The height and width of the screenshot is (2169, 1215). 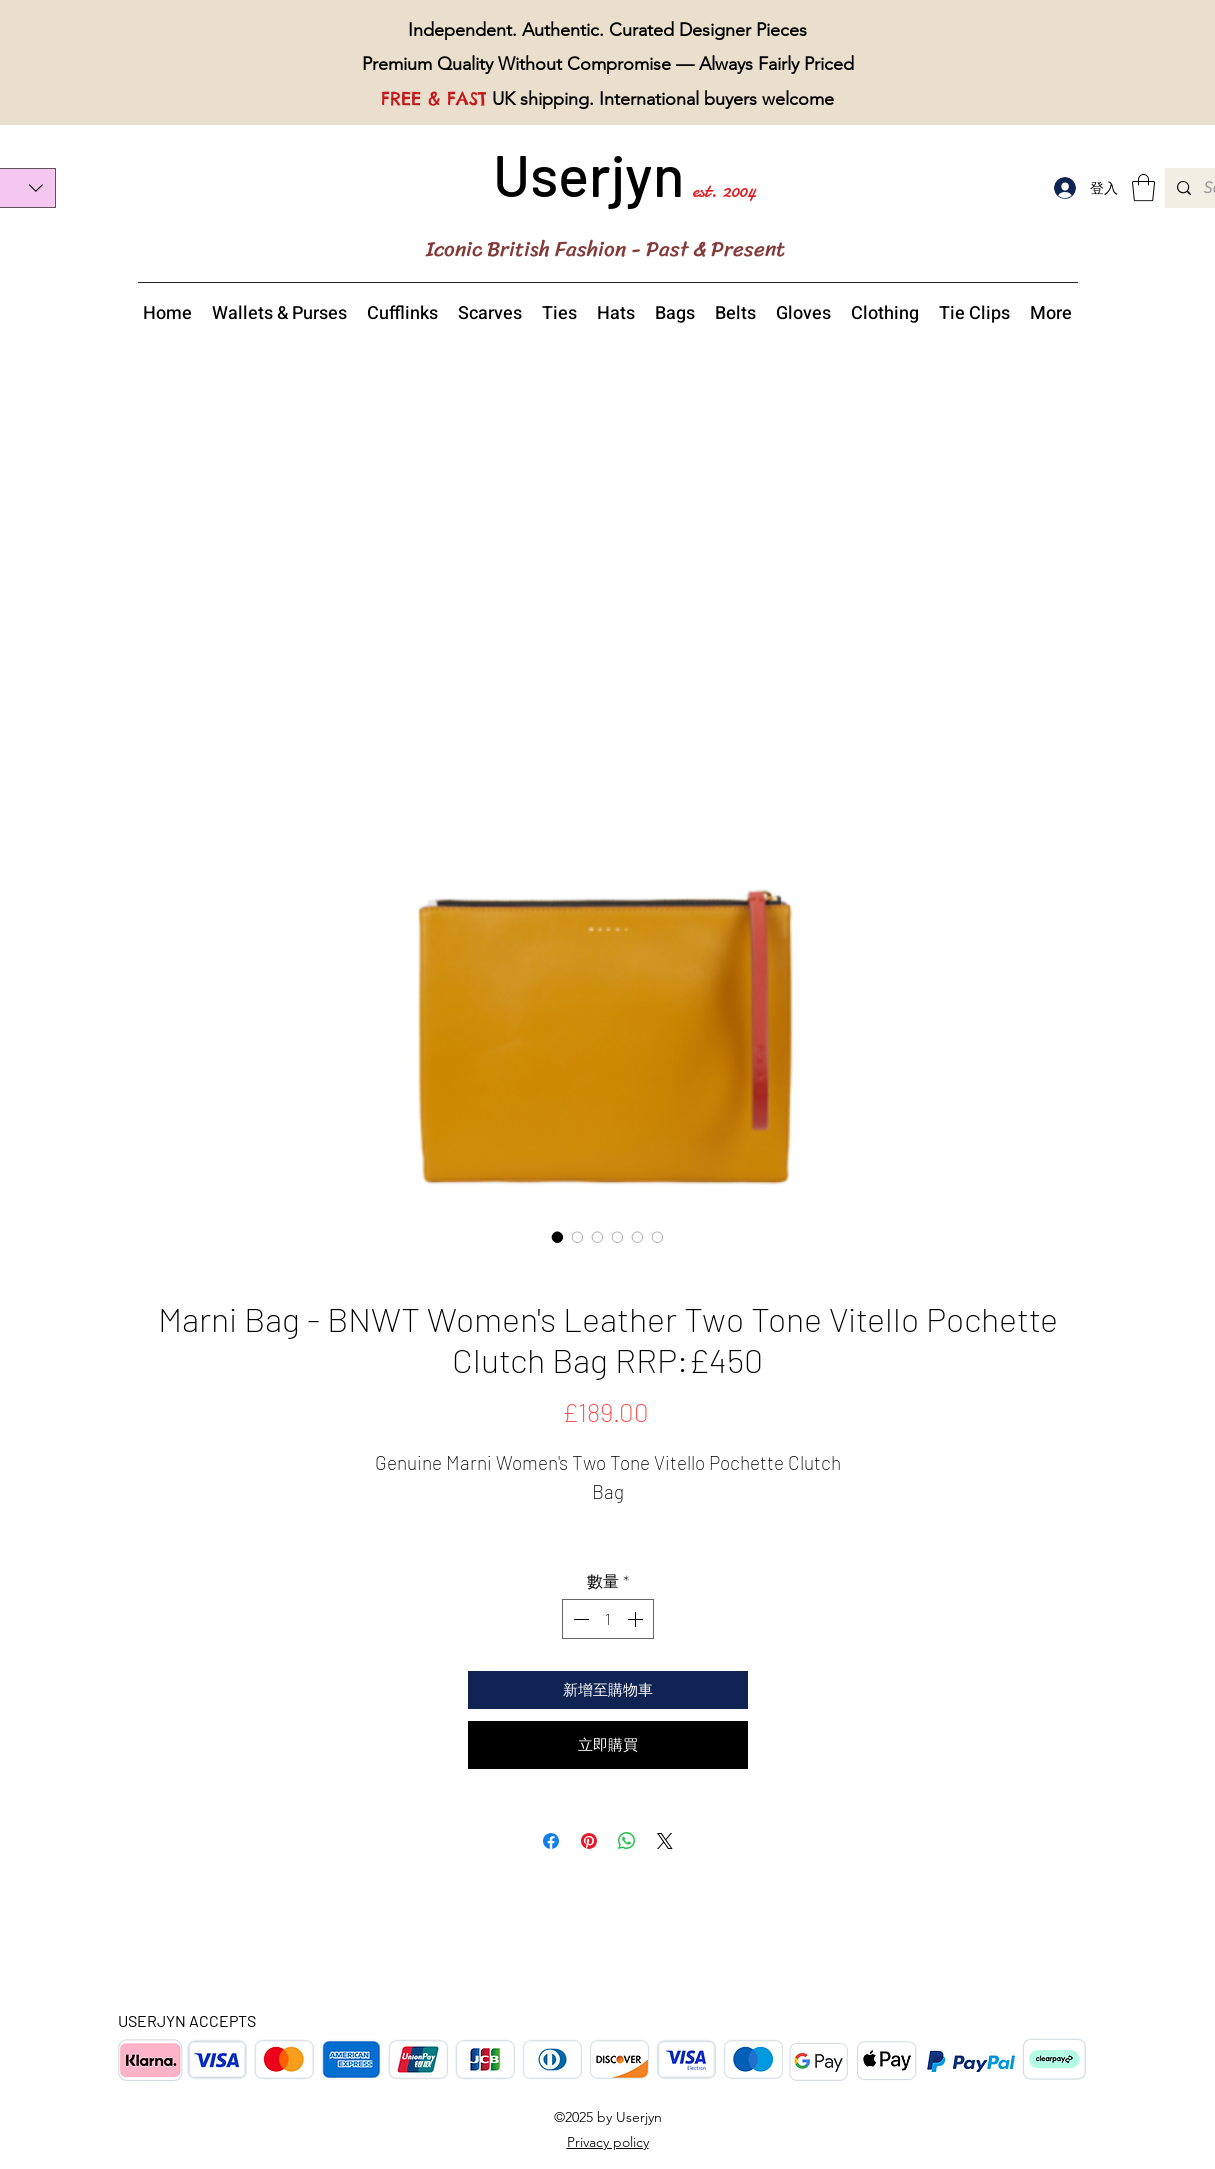 I want to click on Independent. Authentic. Curated Designer Pieces, so click(x=607, y=30).